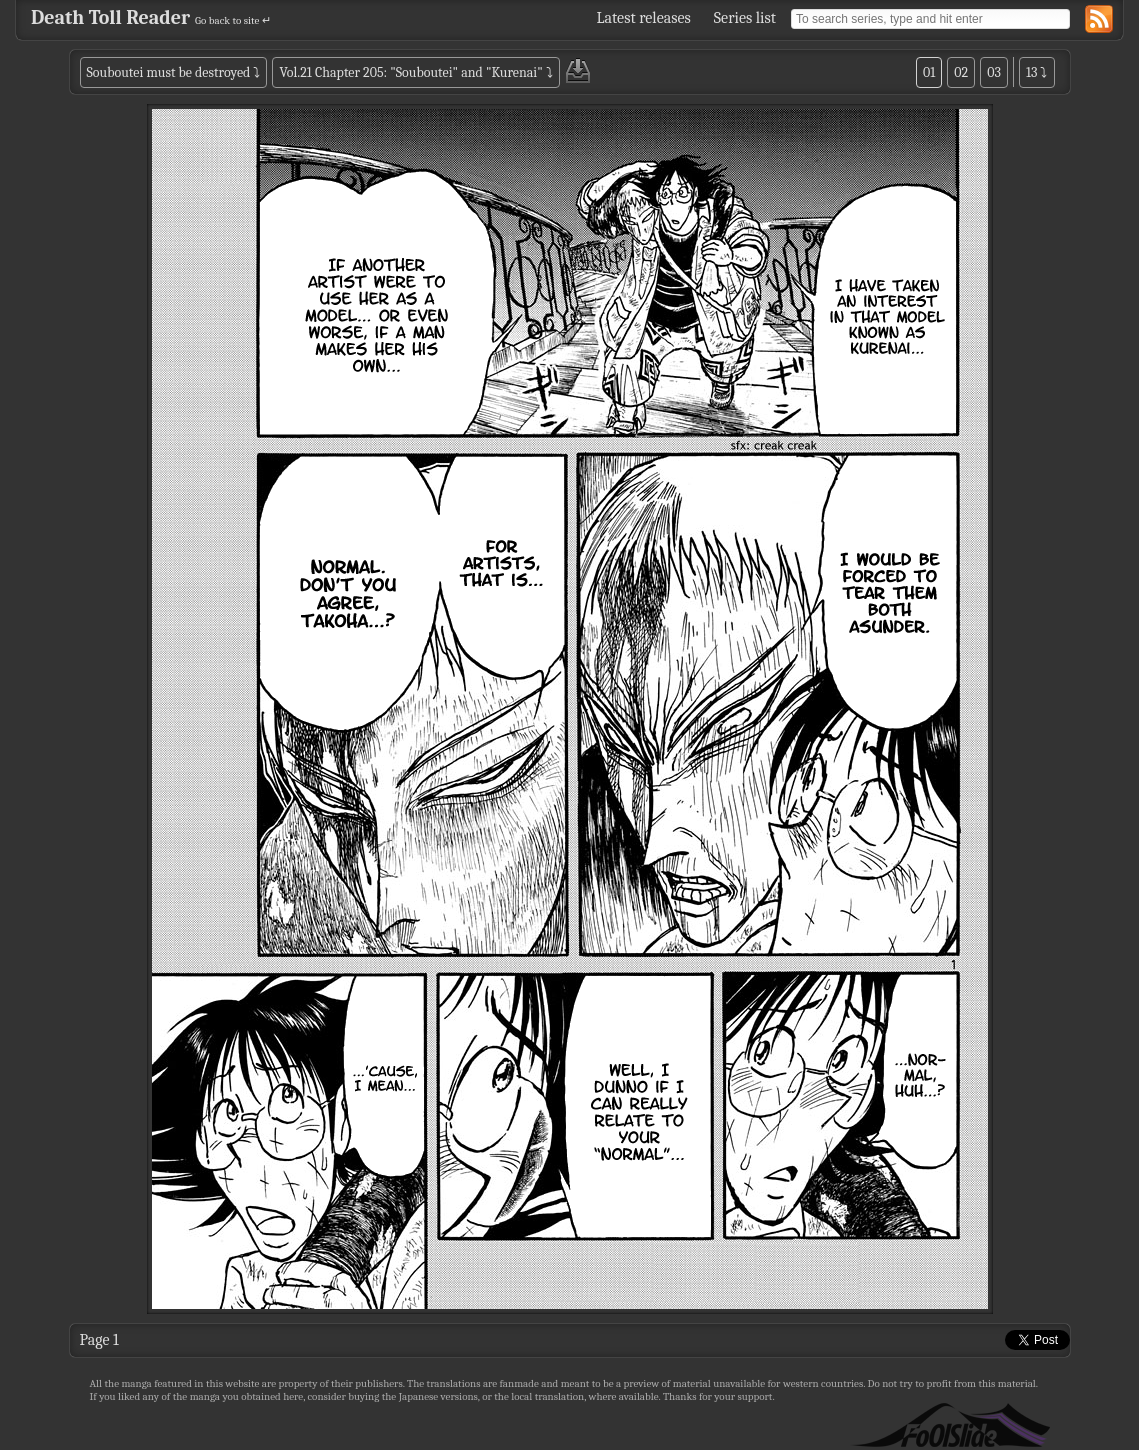 The height and width of the screenshot is (1450, 1139). I want to click on Series list, so click(745, 18).